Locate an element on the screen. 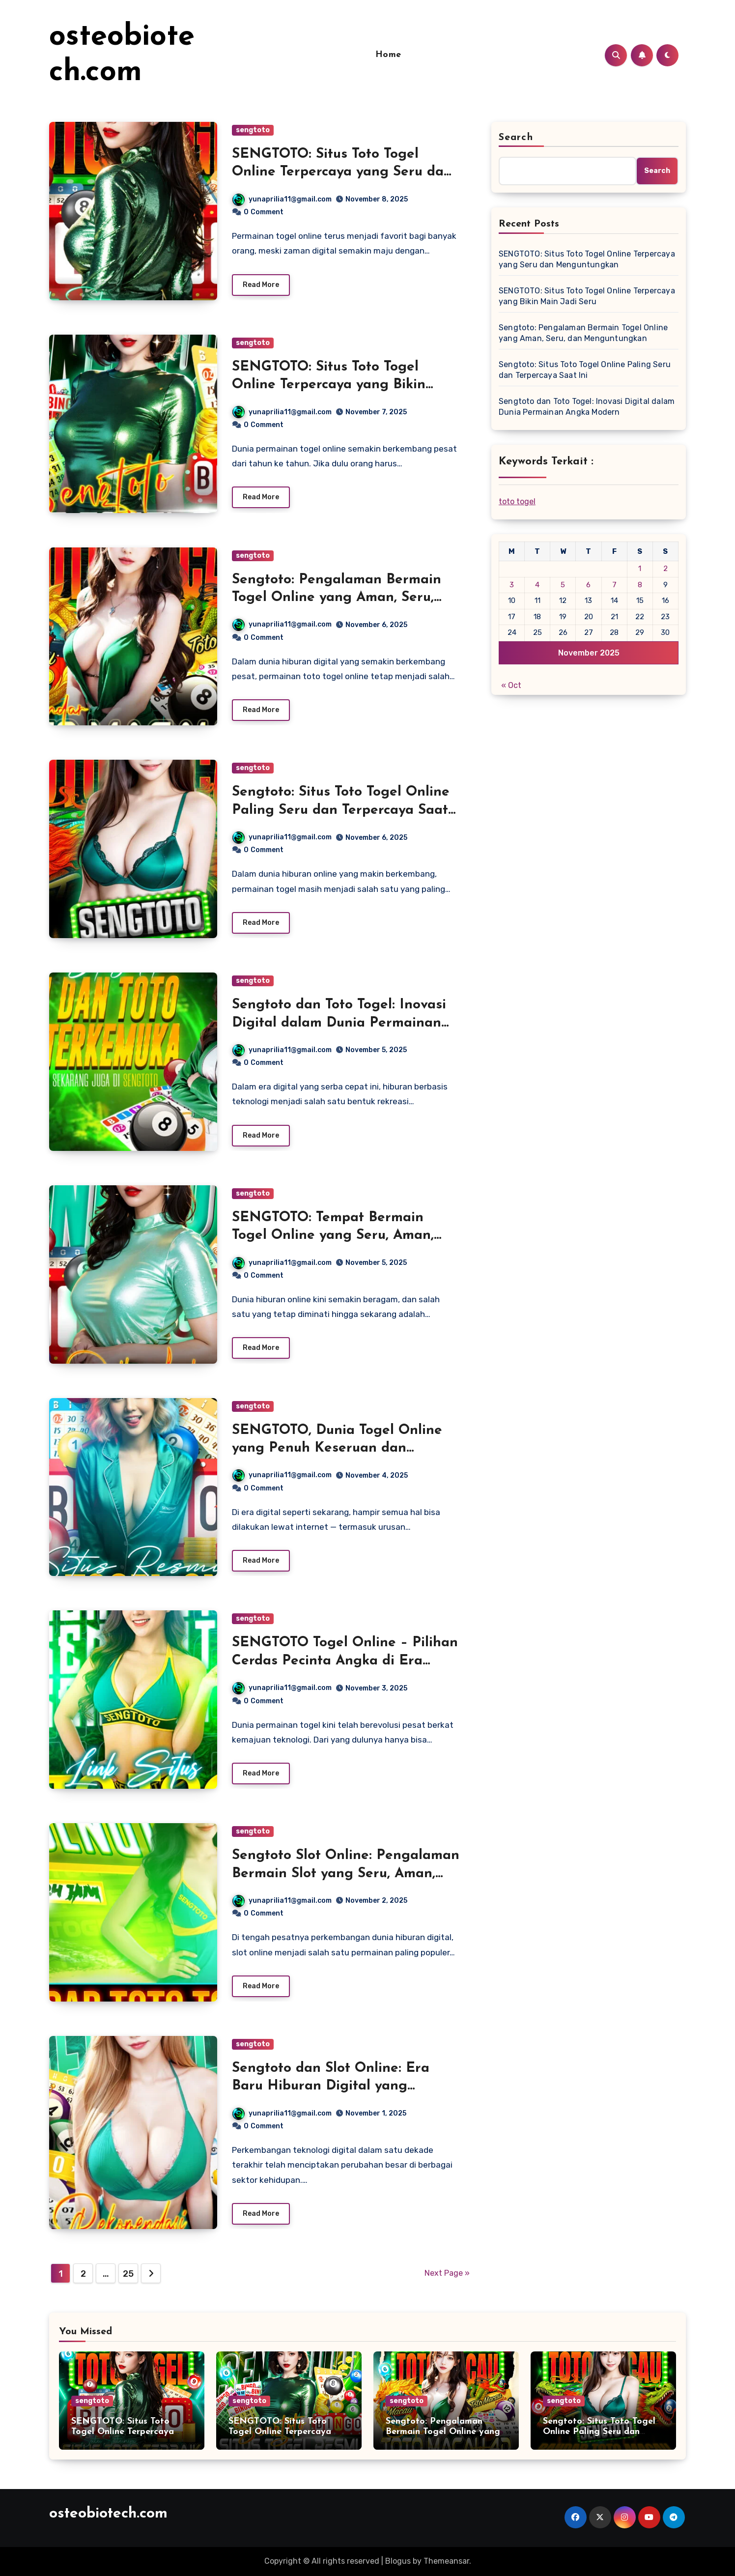 This screenshot has width=735, height=2576. Sengtoto: Situs Toto Togel Online Paling Seru dan Terpercaya Saat Ini is located at coordinates (341, 810).